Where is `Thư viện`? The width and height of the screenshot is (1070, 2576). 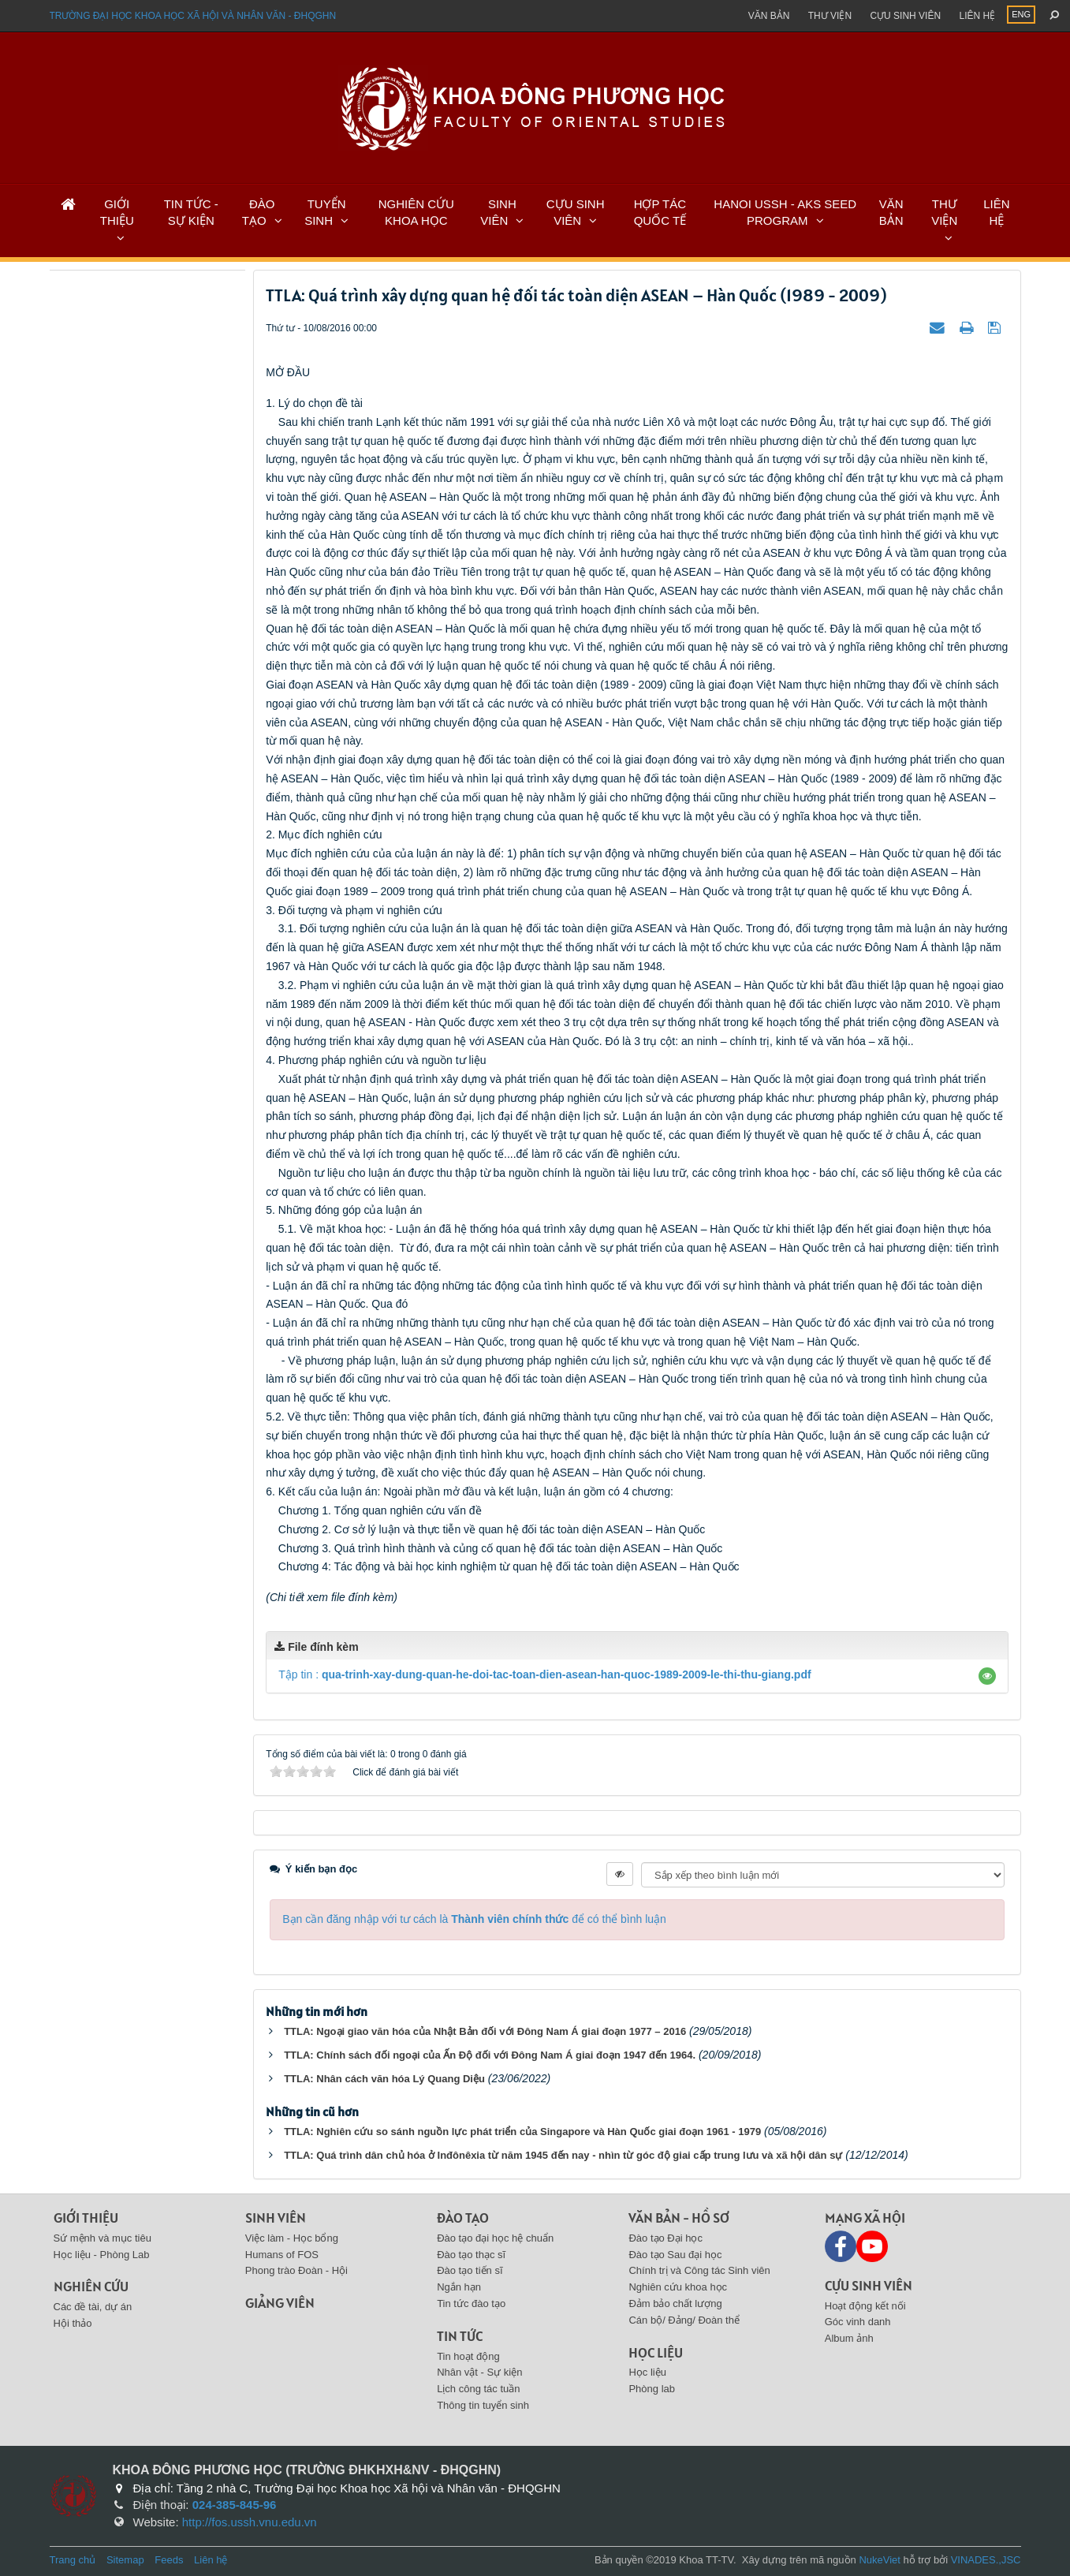
Thư viện is located at coordinates (830, 15).